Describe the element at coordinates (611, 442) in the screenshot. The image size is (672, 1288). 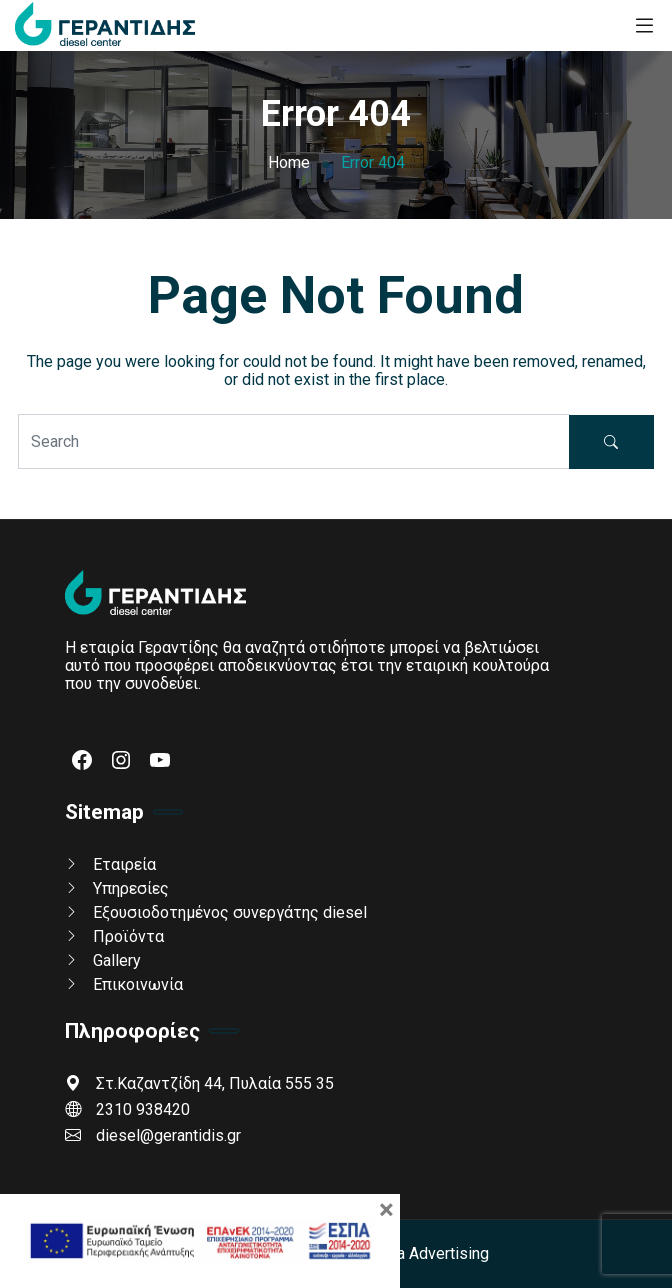
I see `[button]` at that location.